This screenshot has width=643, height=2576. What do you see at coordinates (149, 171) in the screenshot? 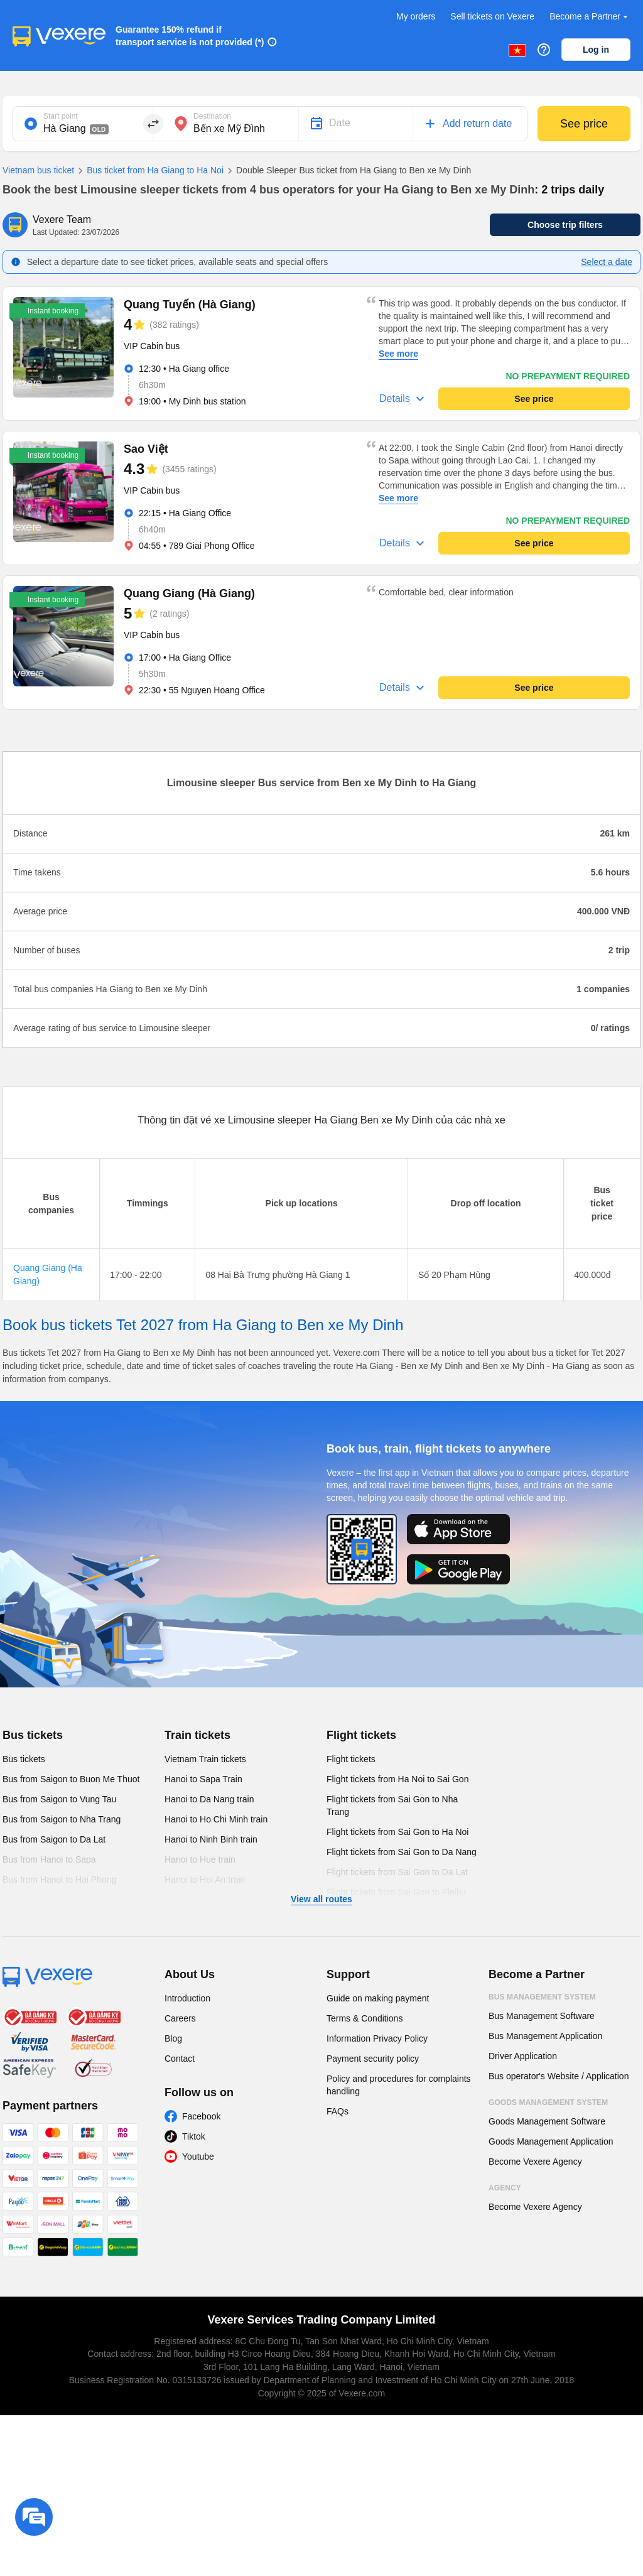
I see `Bus ticket from Ha Giang to Ha Noi` at bounding box center [149, 171].